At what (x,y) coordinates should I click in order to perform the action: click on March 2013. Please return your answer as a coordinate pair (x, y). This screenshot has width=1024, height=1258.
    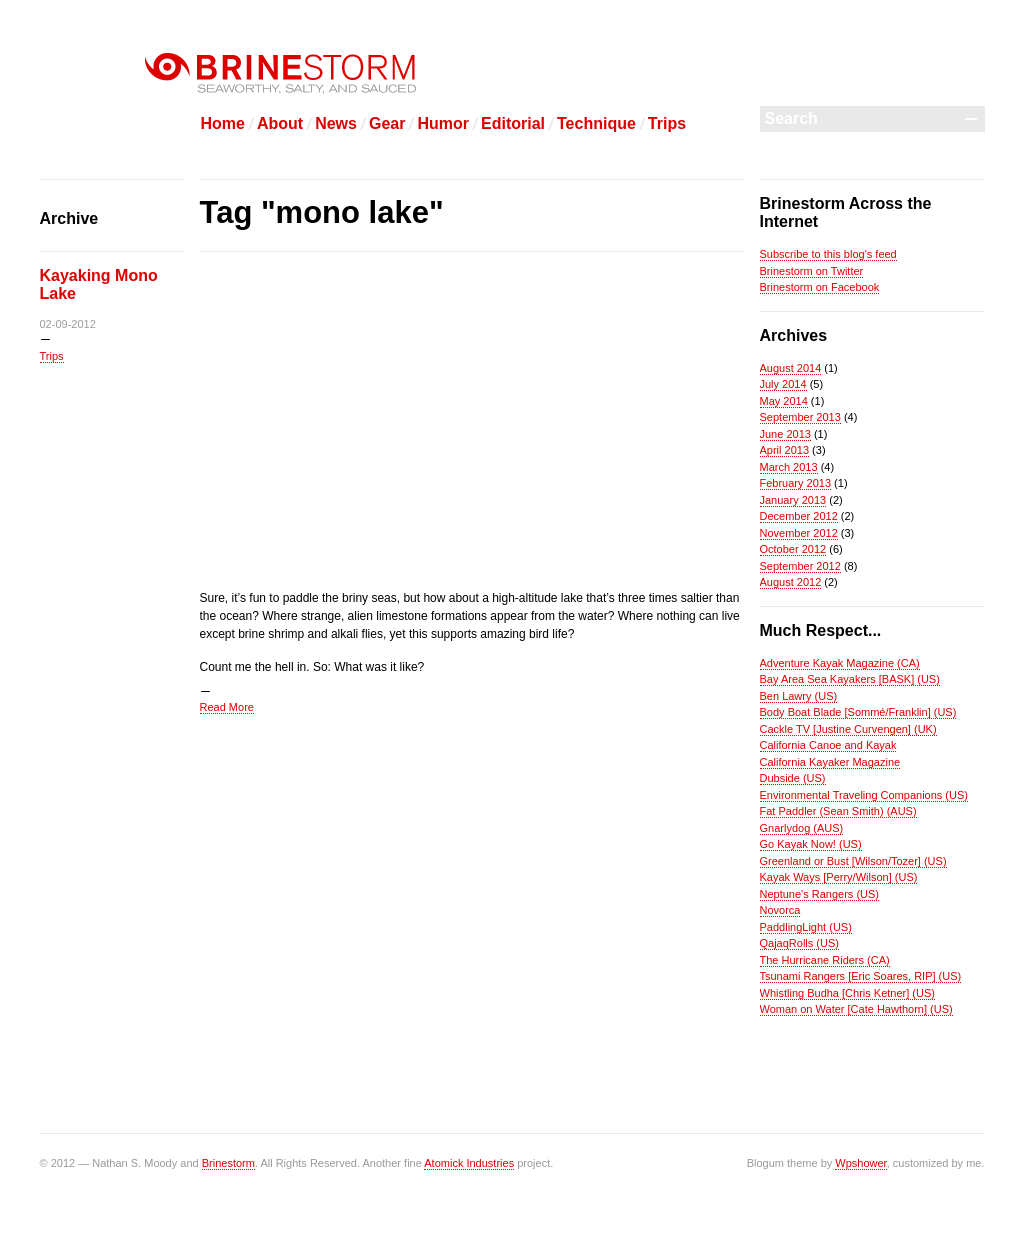
    Looking at the image, I should click on (789, 467).